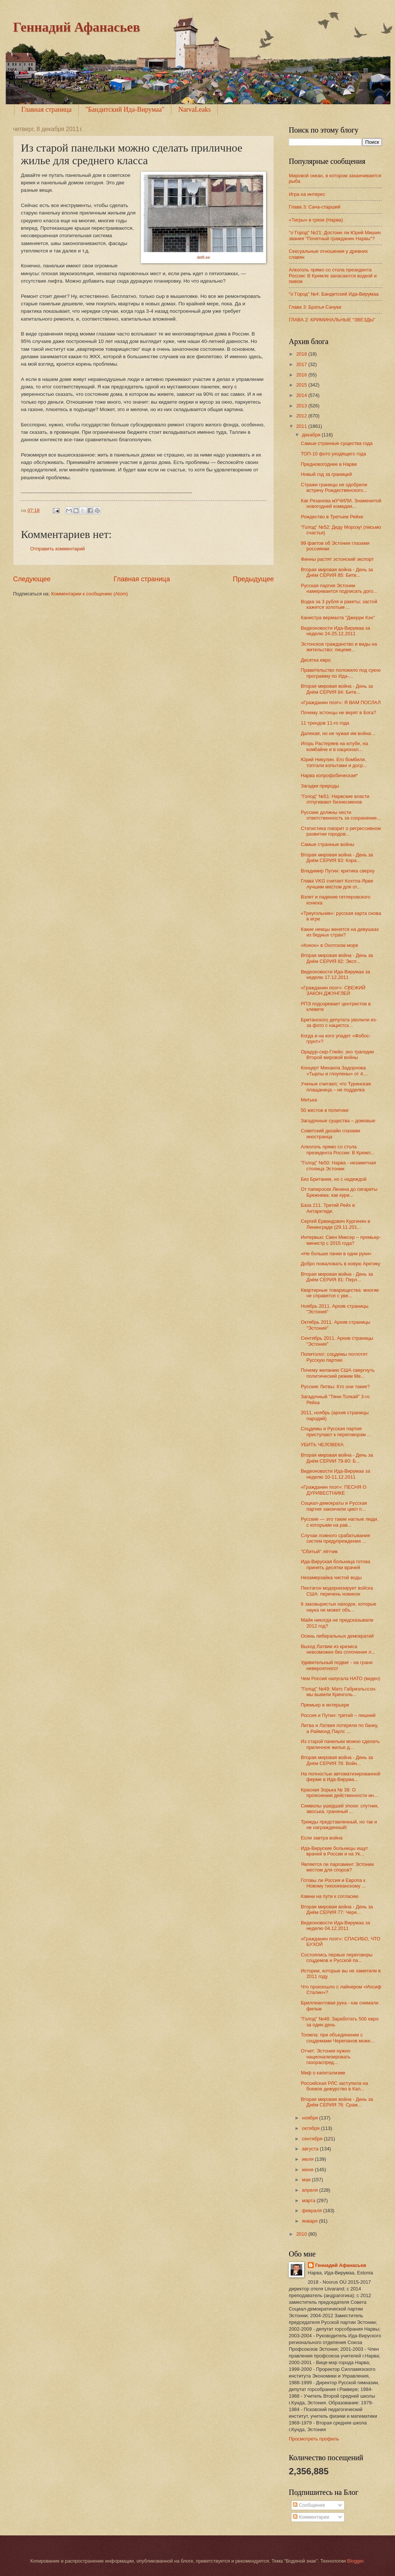  What do you see at coordinates (340, 932) in the screenshot?
I see `Какие немцы женятся на девушках из бедных стран?` at bounding box center [340, 932].